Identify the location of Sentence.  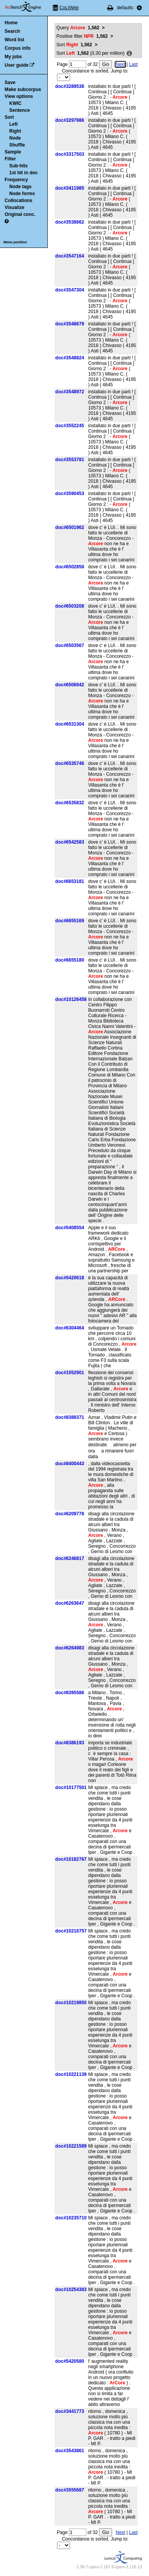
(19, 110).